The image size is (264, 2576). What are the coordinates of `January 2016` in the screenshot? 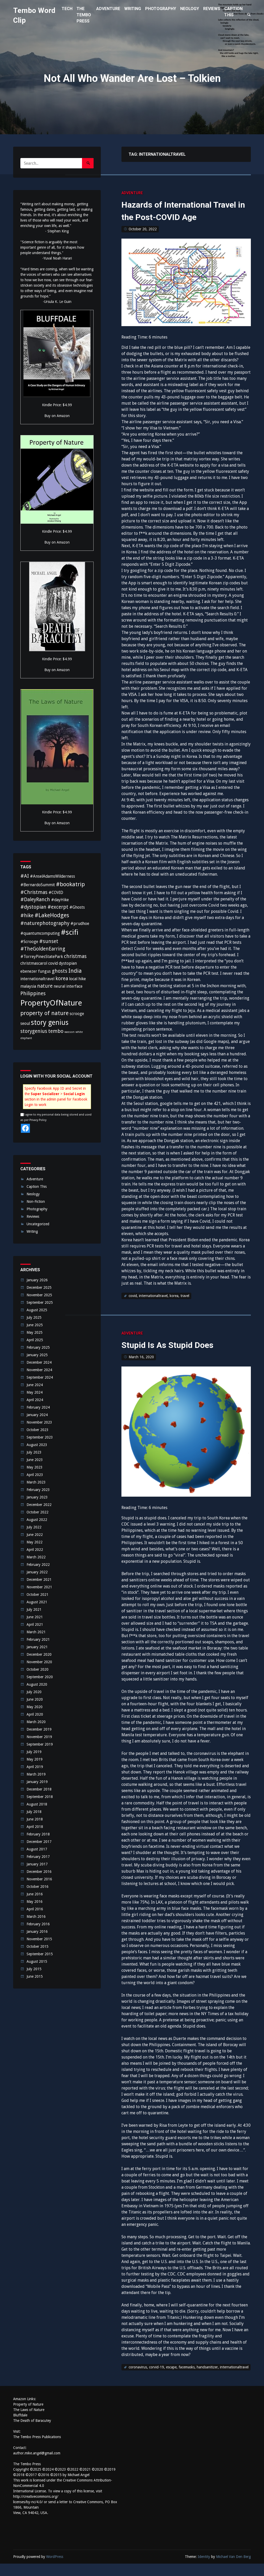 It's located at (37, 1931).